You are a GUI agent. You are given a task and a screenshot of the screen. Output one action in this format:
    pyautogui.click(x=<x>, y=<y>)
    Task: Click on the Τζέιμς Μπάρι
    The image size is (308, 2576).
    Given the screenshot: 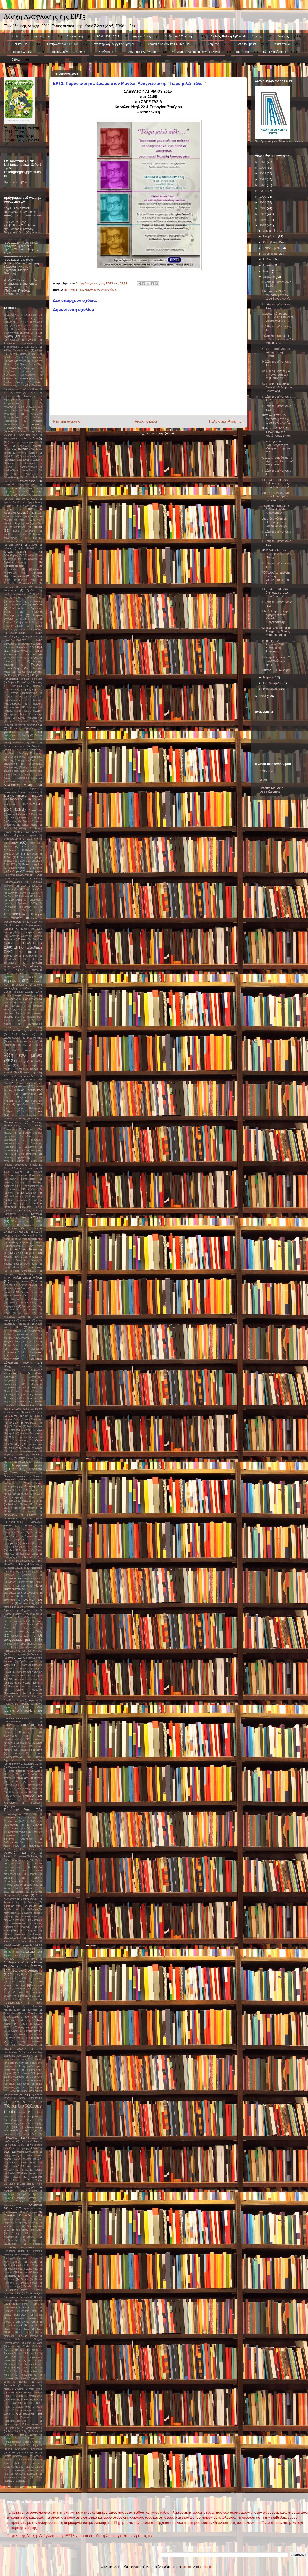 What is the action you would take?
    pyautogui.click(x=34, y=2037)
    